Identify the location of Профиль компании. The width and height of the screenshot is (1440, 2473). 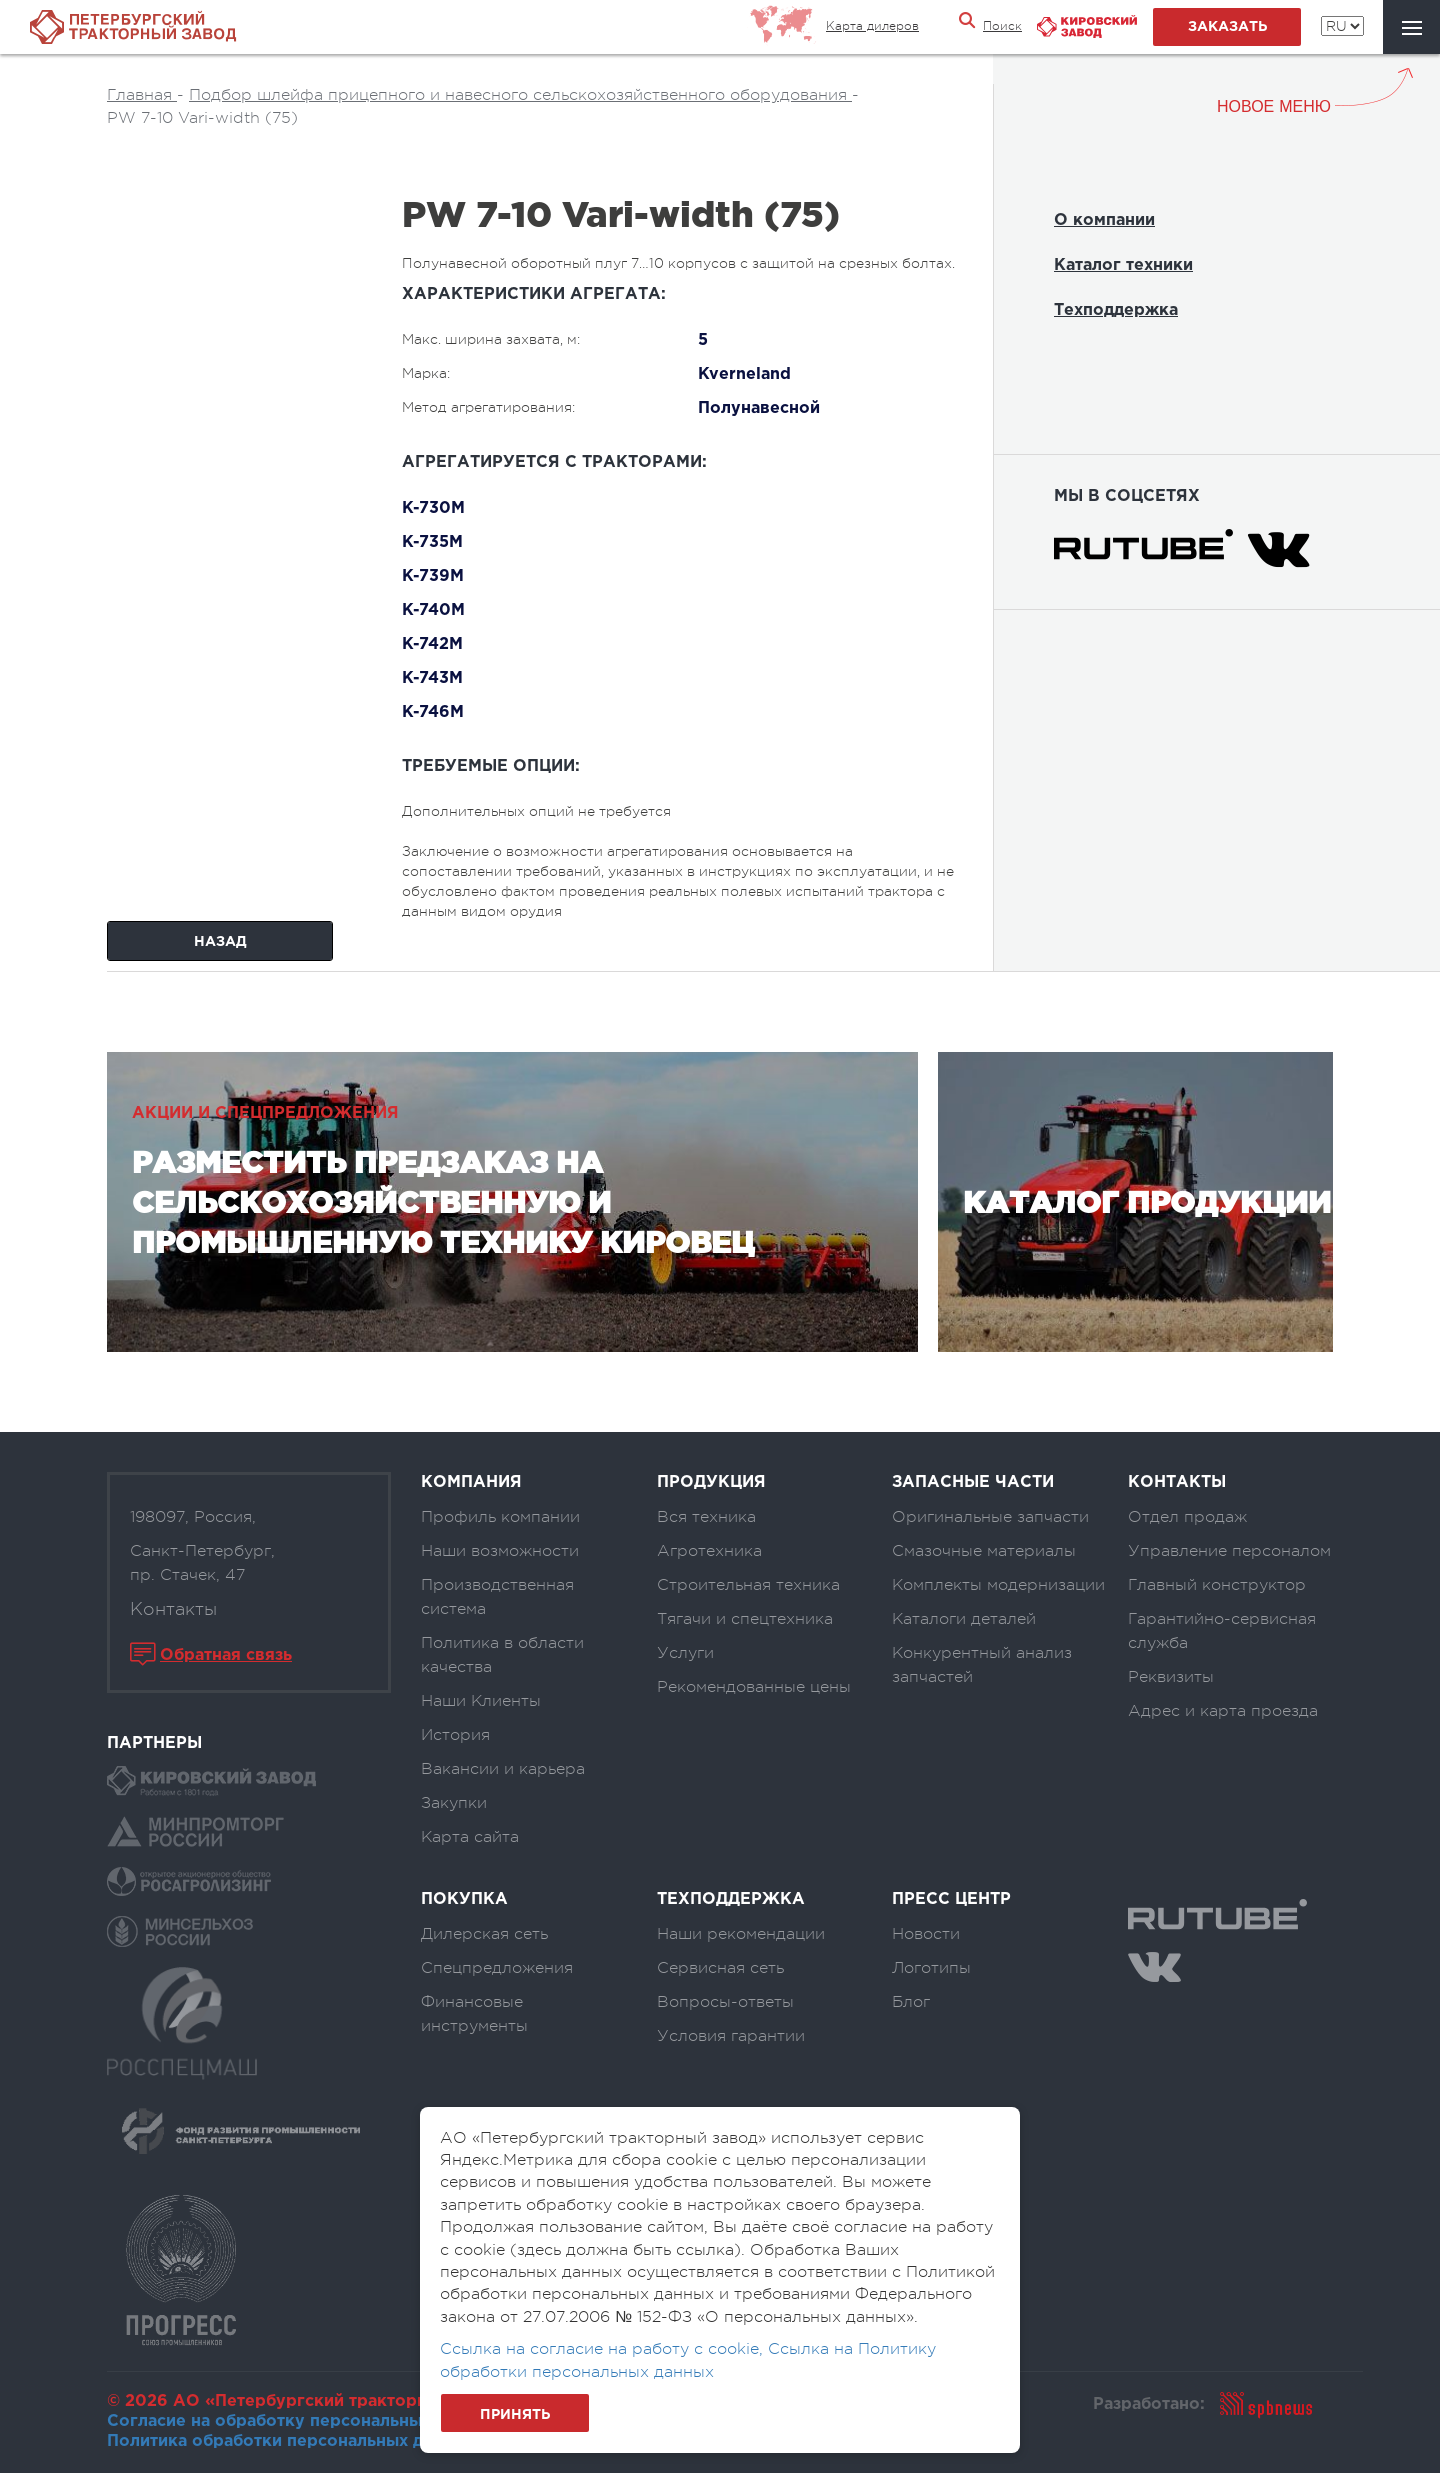
(500, 1517).